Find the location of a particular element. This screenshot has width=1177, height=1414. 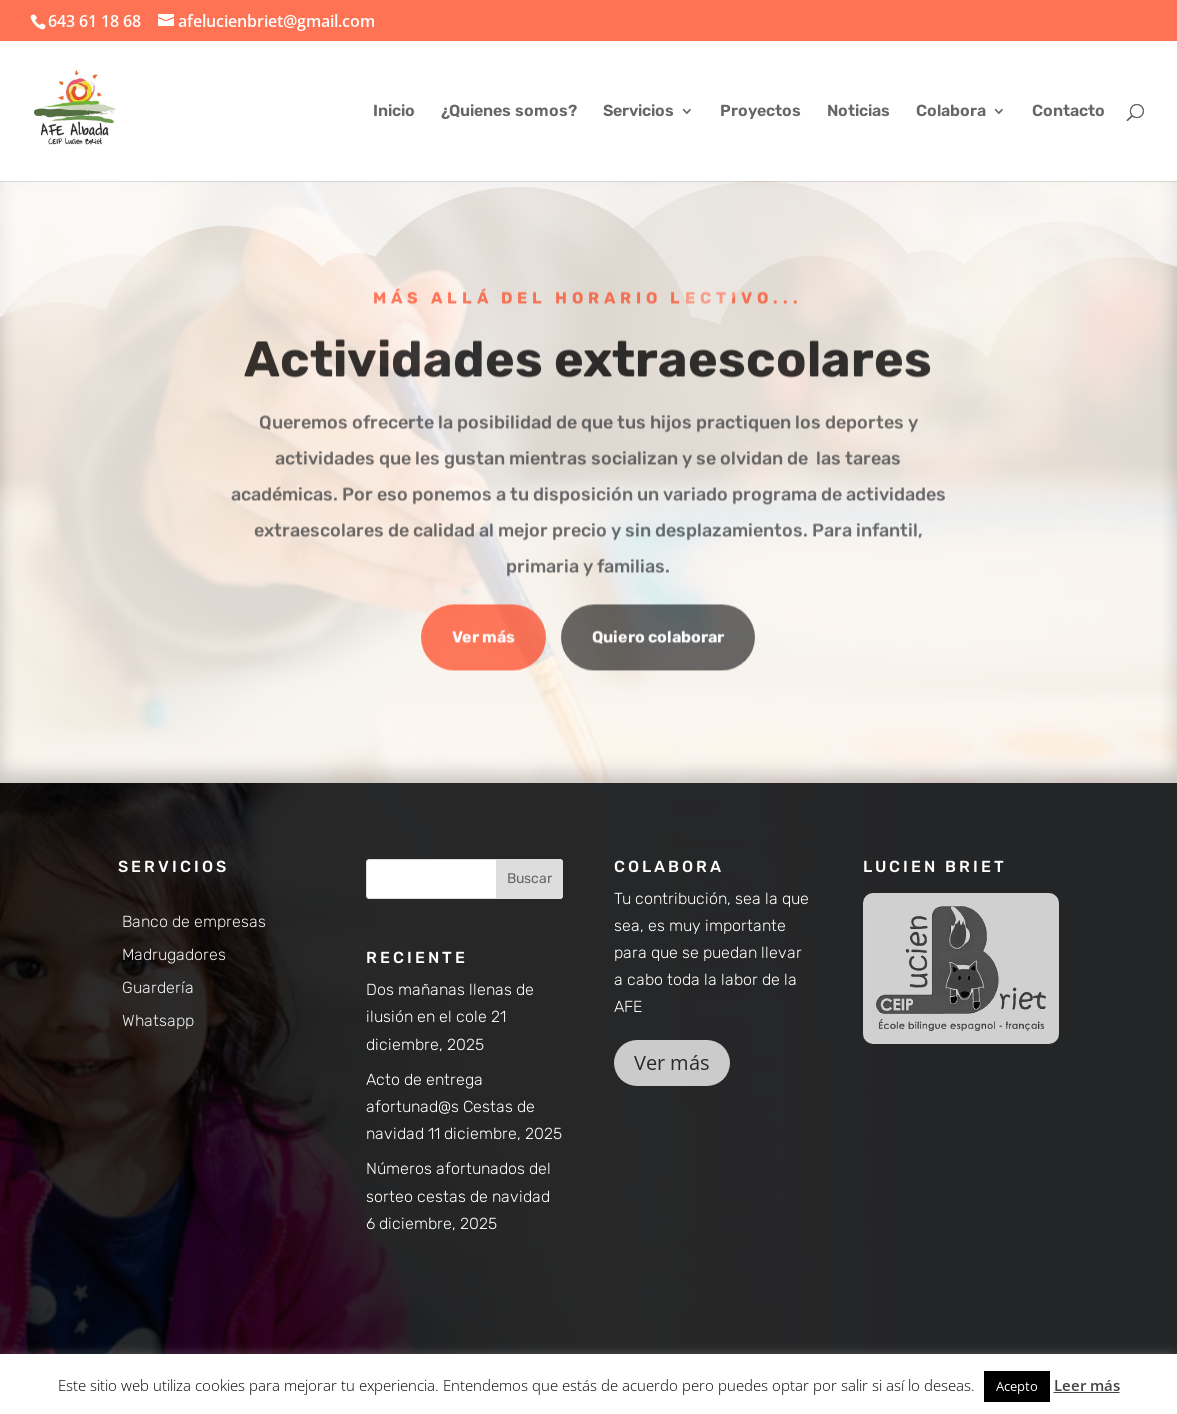

Quiero colaborar is located at coordinates (658, 639).